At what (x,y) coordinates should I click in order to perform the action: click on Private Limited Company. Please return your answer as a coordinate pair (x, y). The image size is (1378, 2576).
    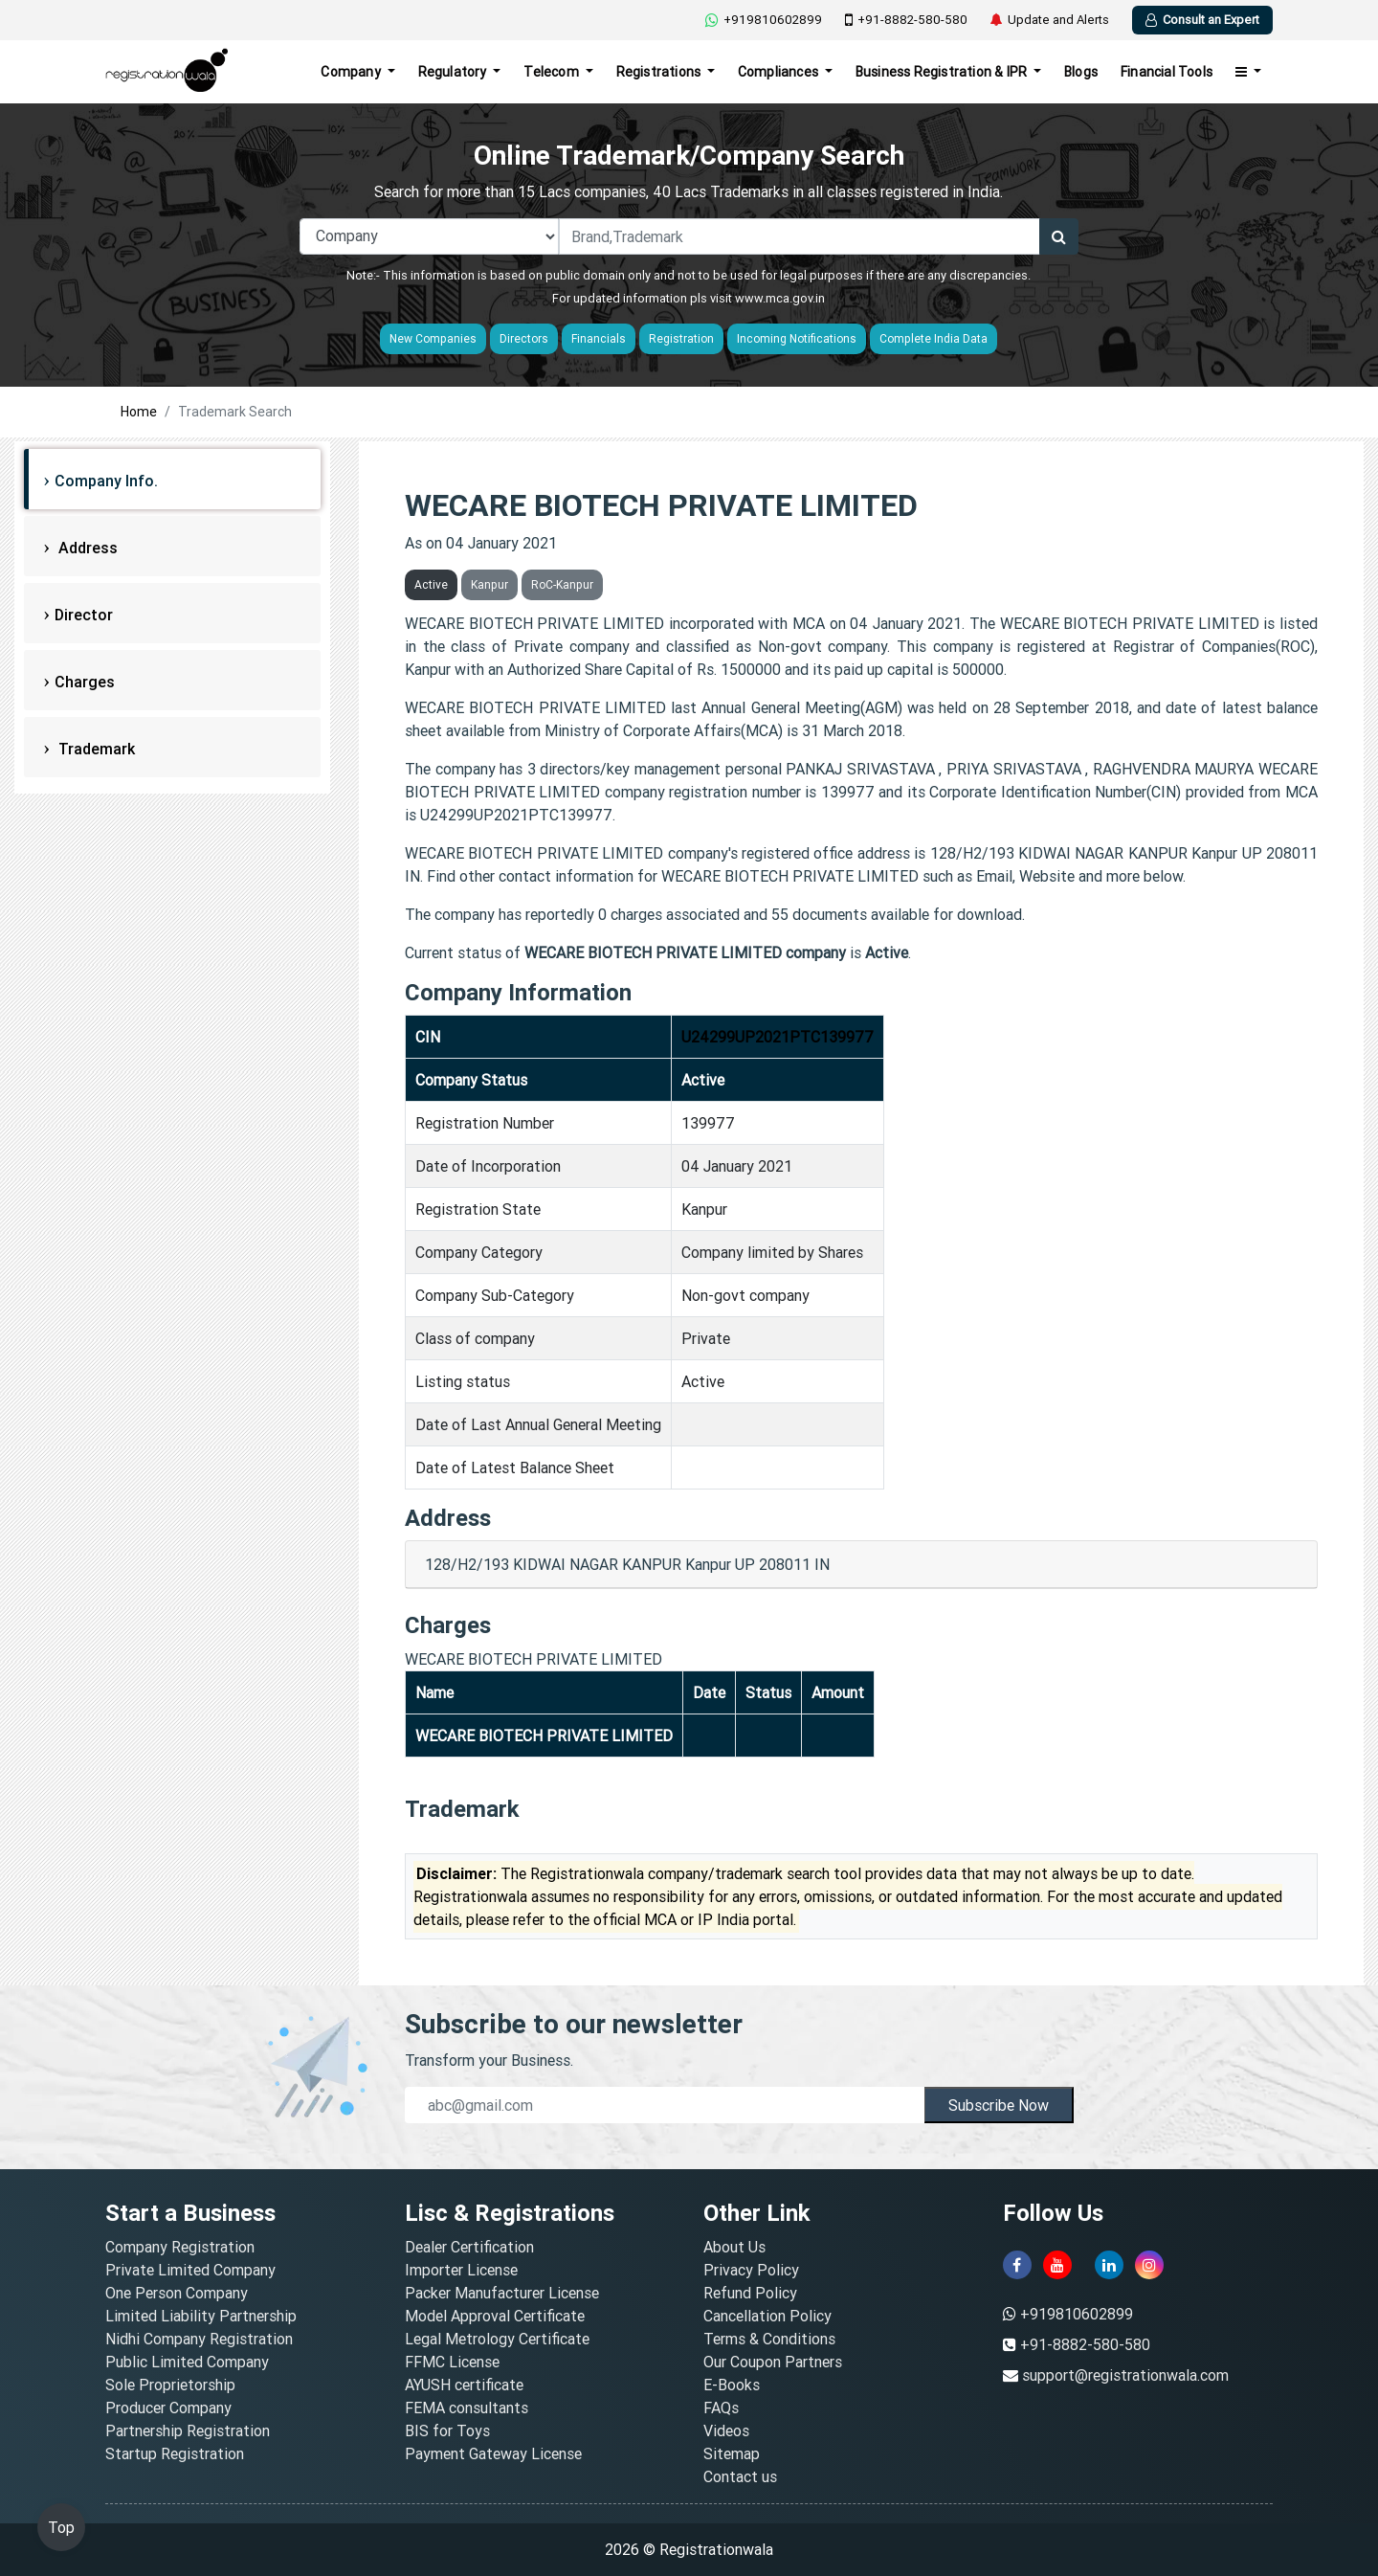
    Looking at the image, I should click on (190, 2269).